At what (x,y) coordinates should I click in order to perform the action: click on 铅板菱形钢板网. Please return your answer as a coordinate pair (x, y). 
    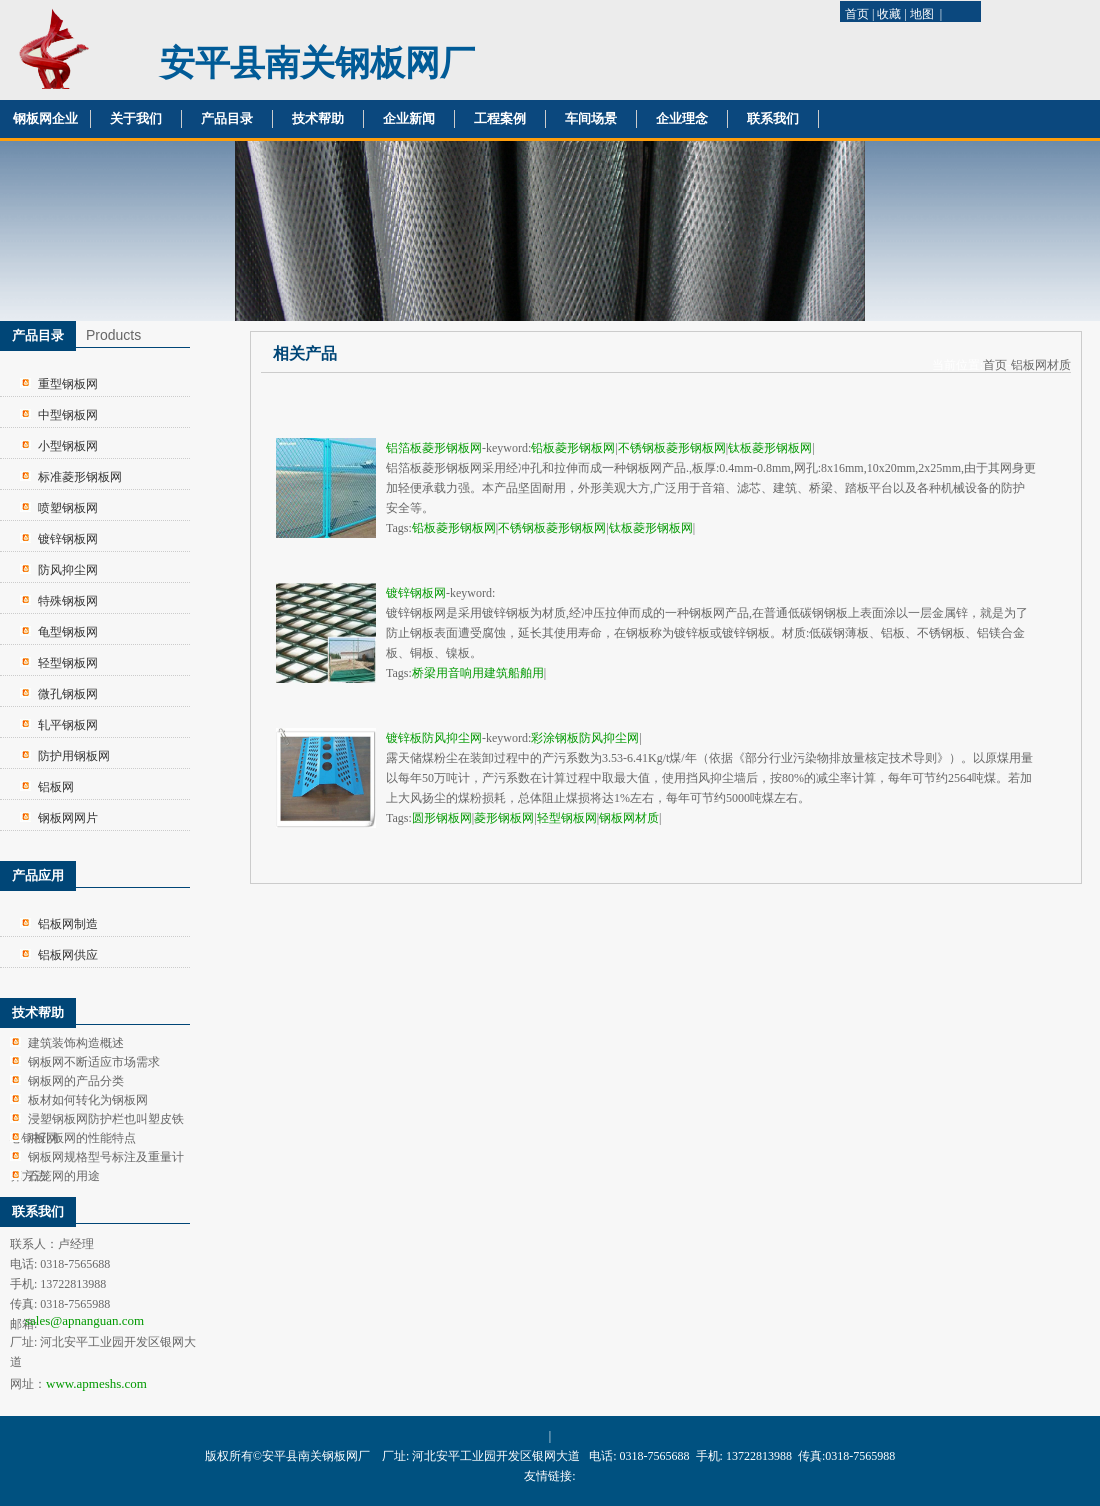
    Looking at the image, I should click on (573, 448).